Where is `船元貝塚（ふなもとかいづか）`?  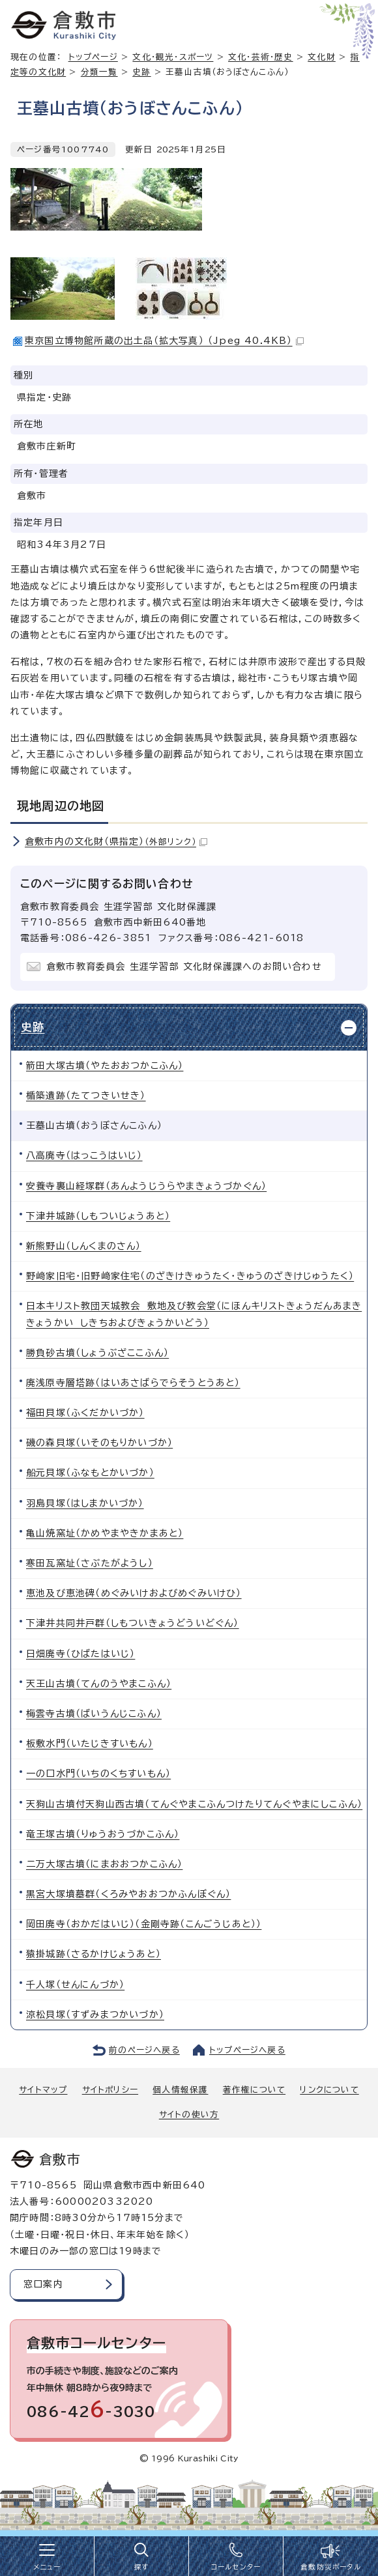
船元貝塚（ふなもとかいづか） is located at coordinates (90, 1472).